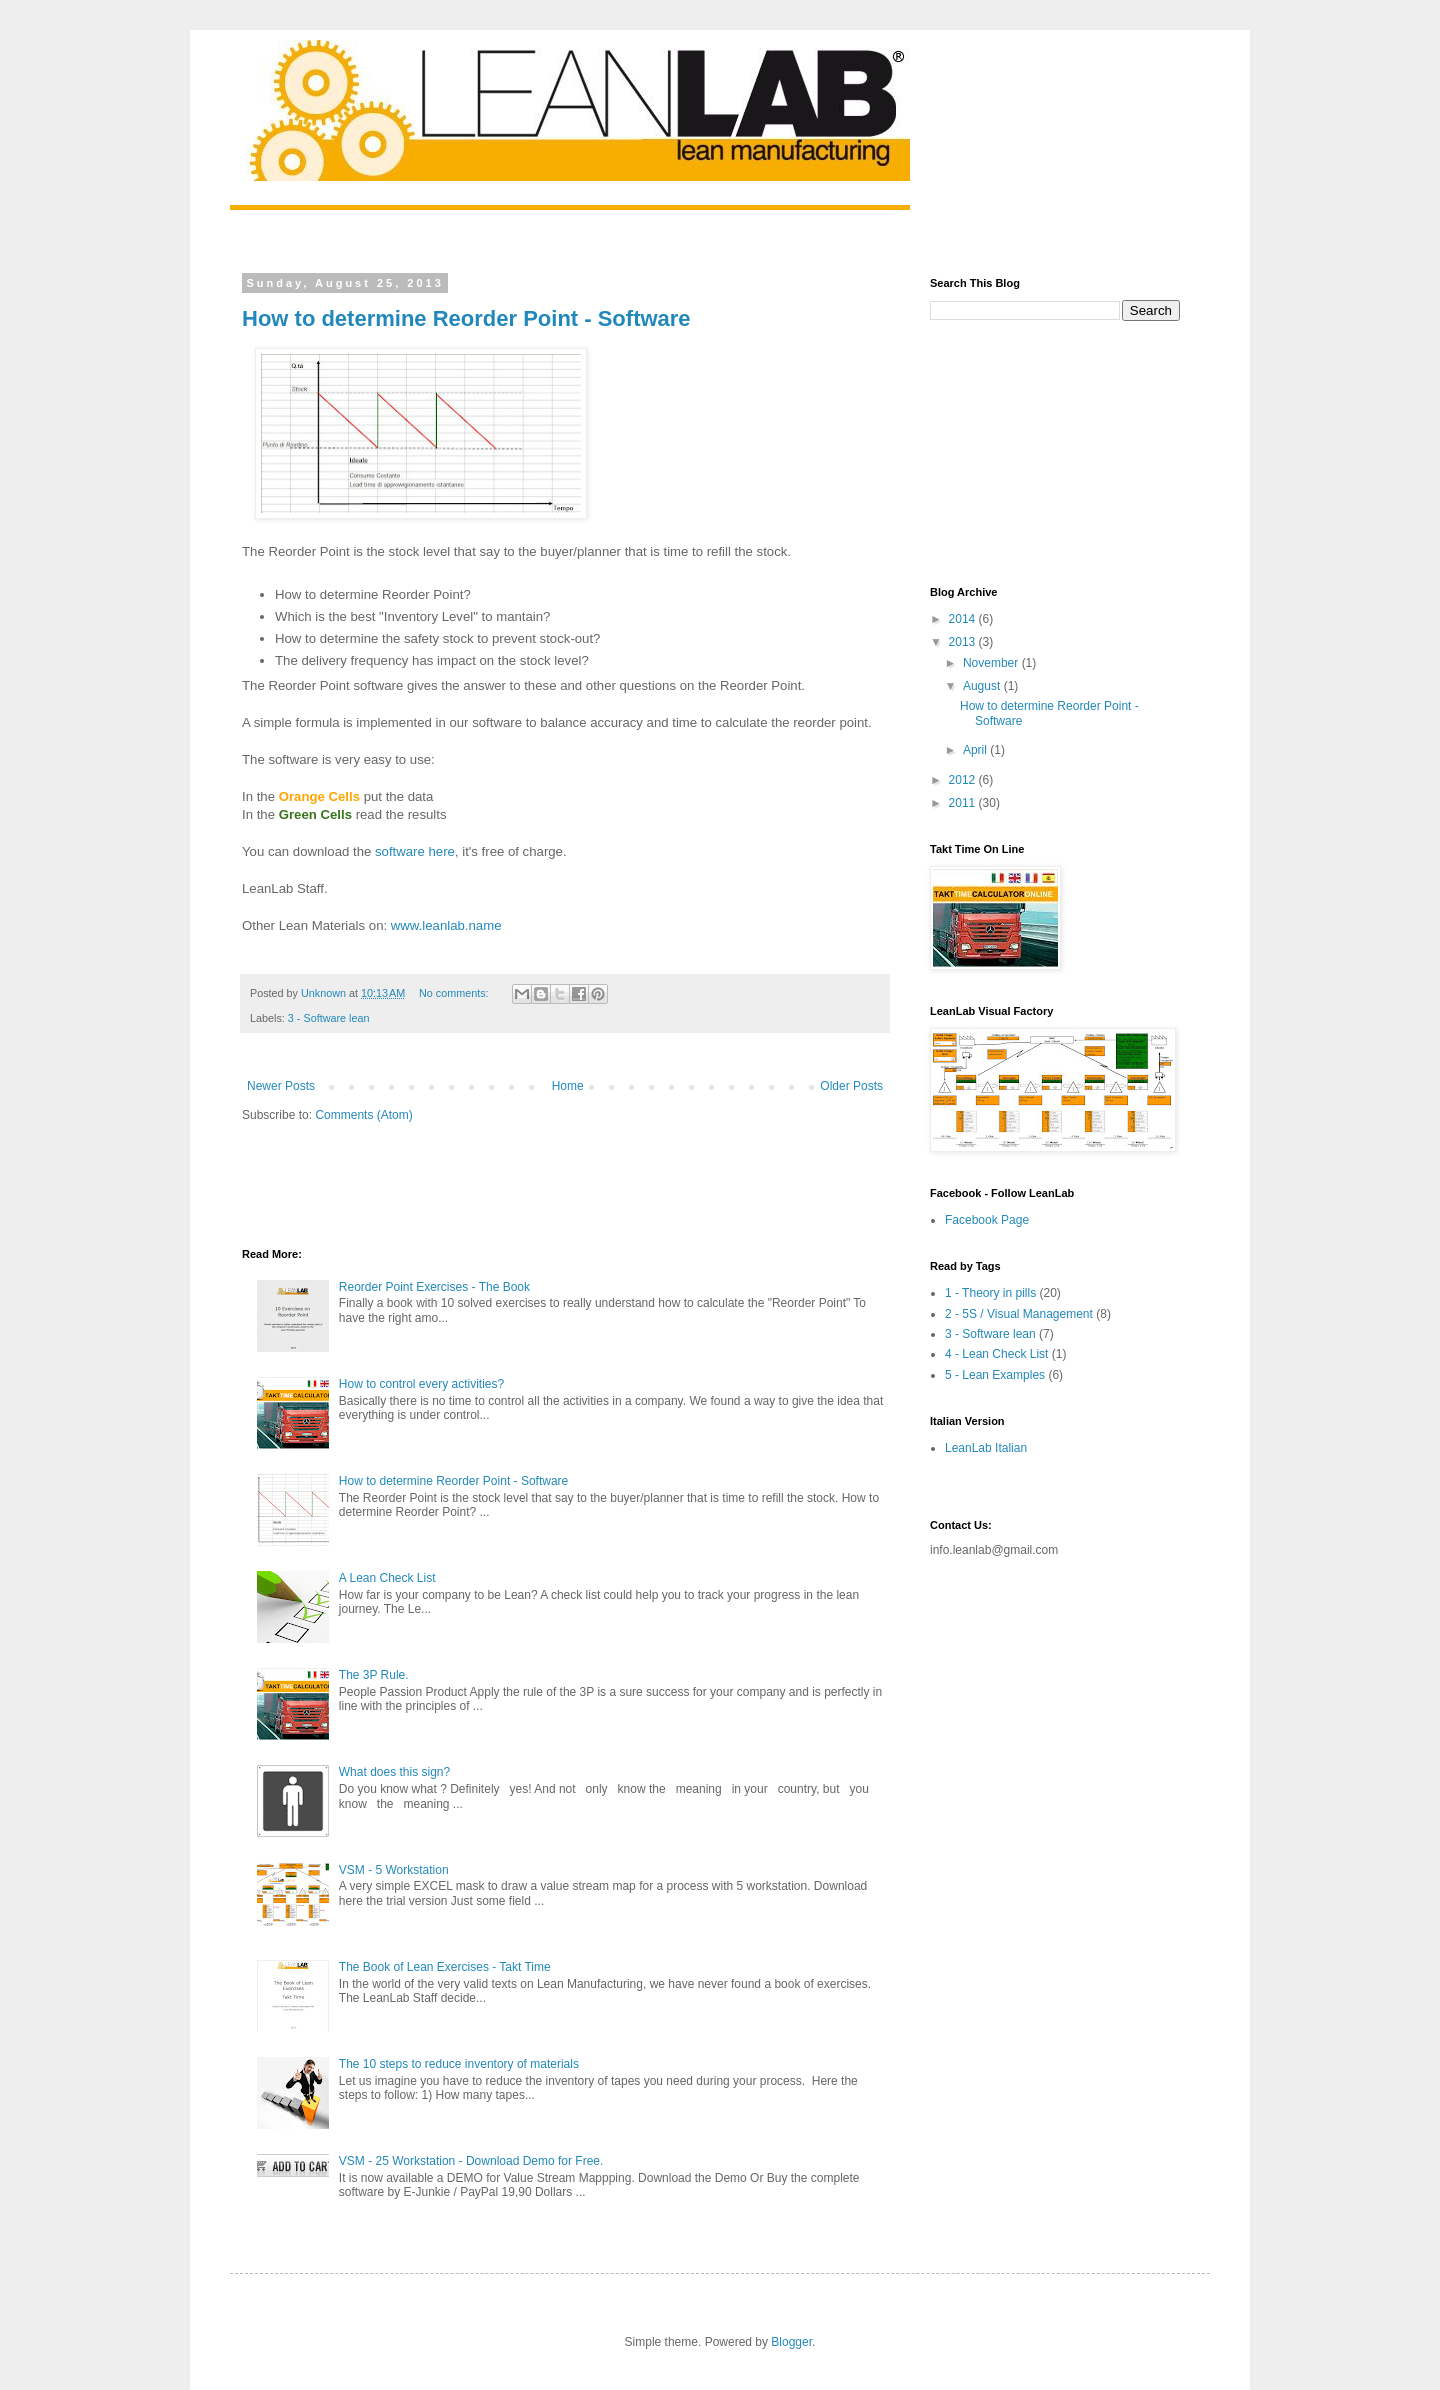 Image resolution: width=1440 pixels, height=2390 pixels. I want to click on 4 - Lean Check List, so click(996, 1354).